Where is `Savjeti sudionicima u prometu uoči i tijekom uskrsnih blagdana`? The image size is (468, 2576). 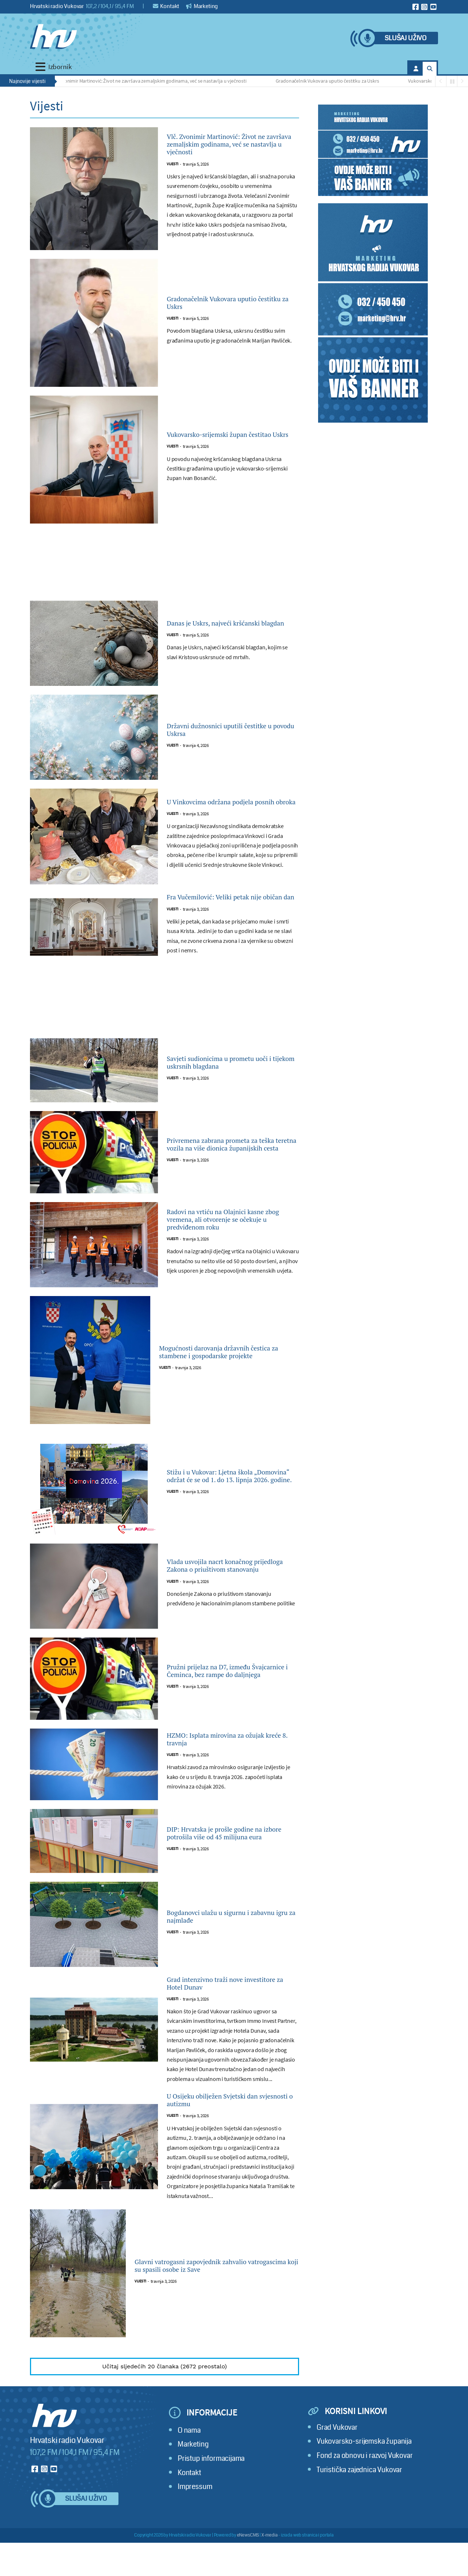 Savjeti sudionicima u prometu uoči i tijekom uskrsnih blagdana is located at coordinates (230, 1084).